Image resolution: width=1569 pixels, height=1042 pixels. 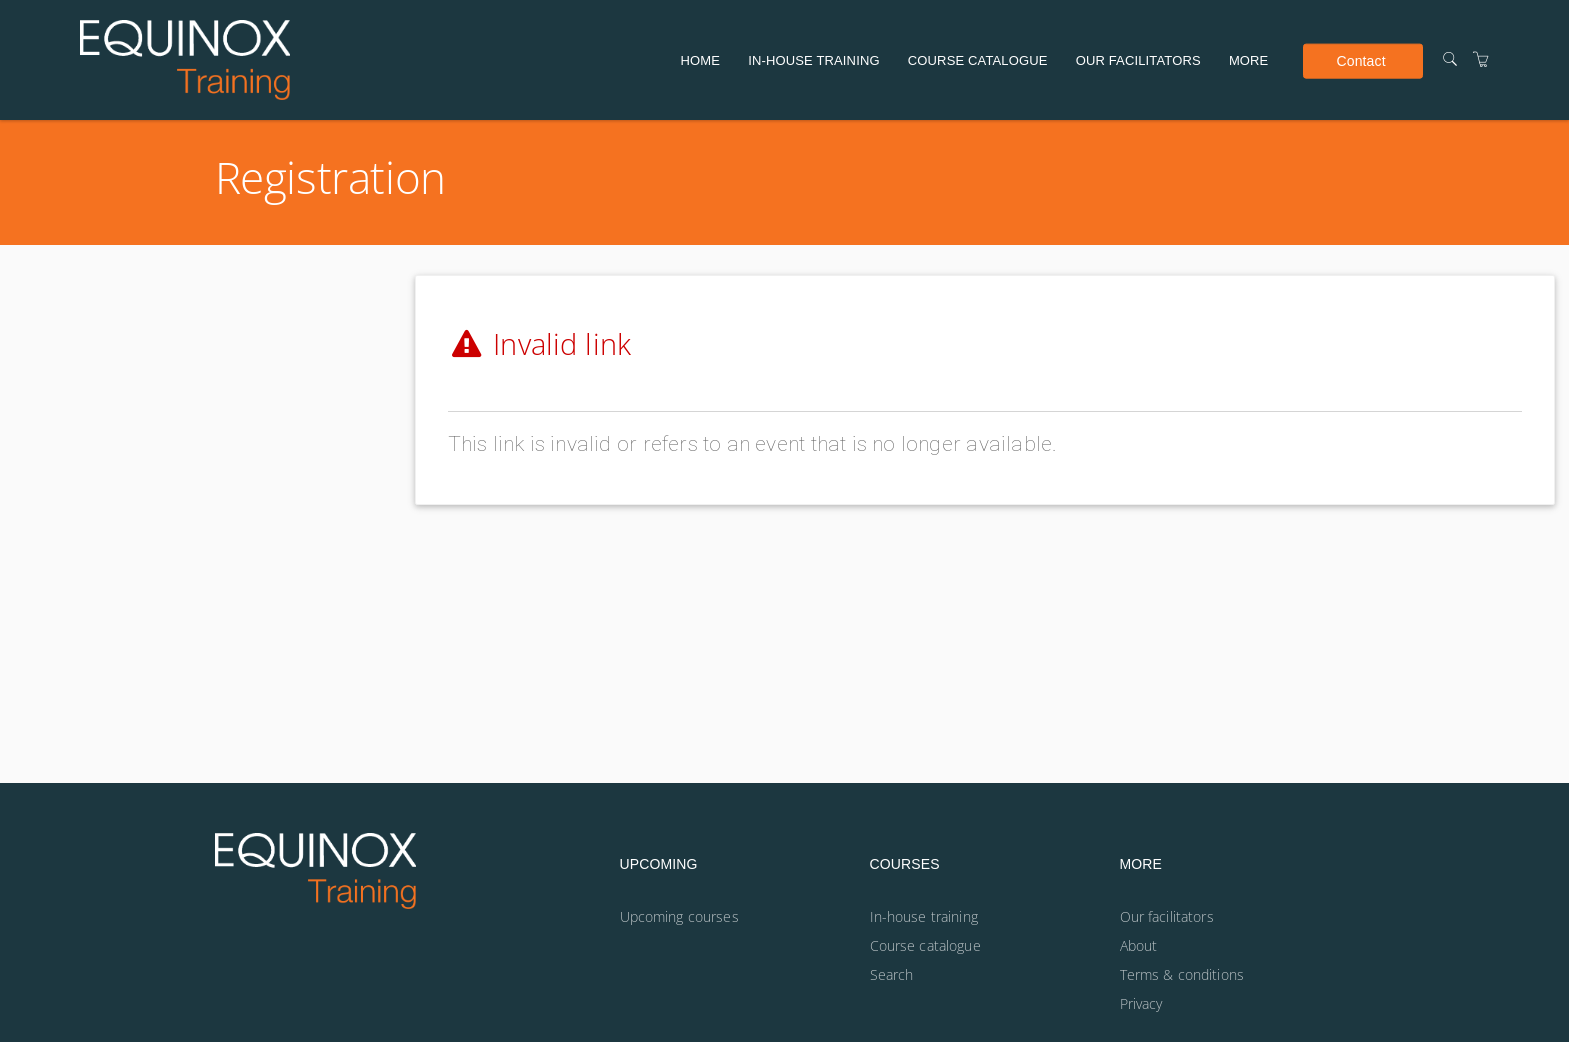 What do you see at coordinates (813, 60) in the screenshot?
I see `In-house training` at bounding box center [813, 60].